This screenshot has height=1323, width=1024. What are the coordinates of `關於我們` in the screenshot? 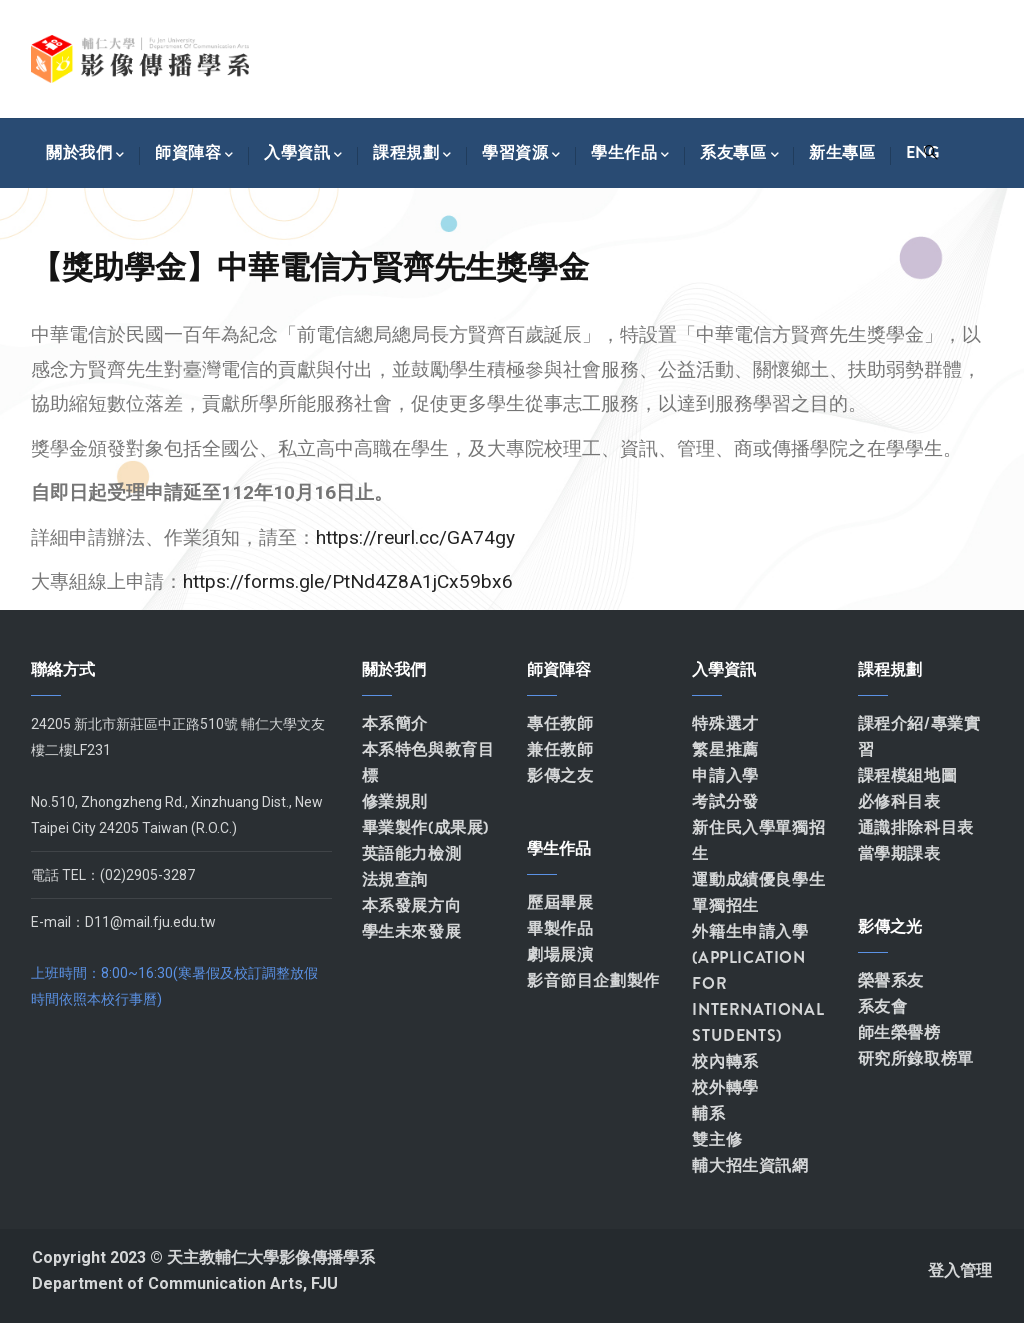 It's located at (85, 153).